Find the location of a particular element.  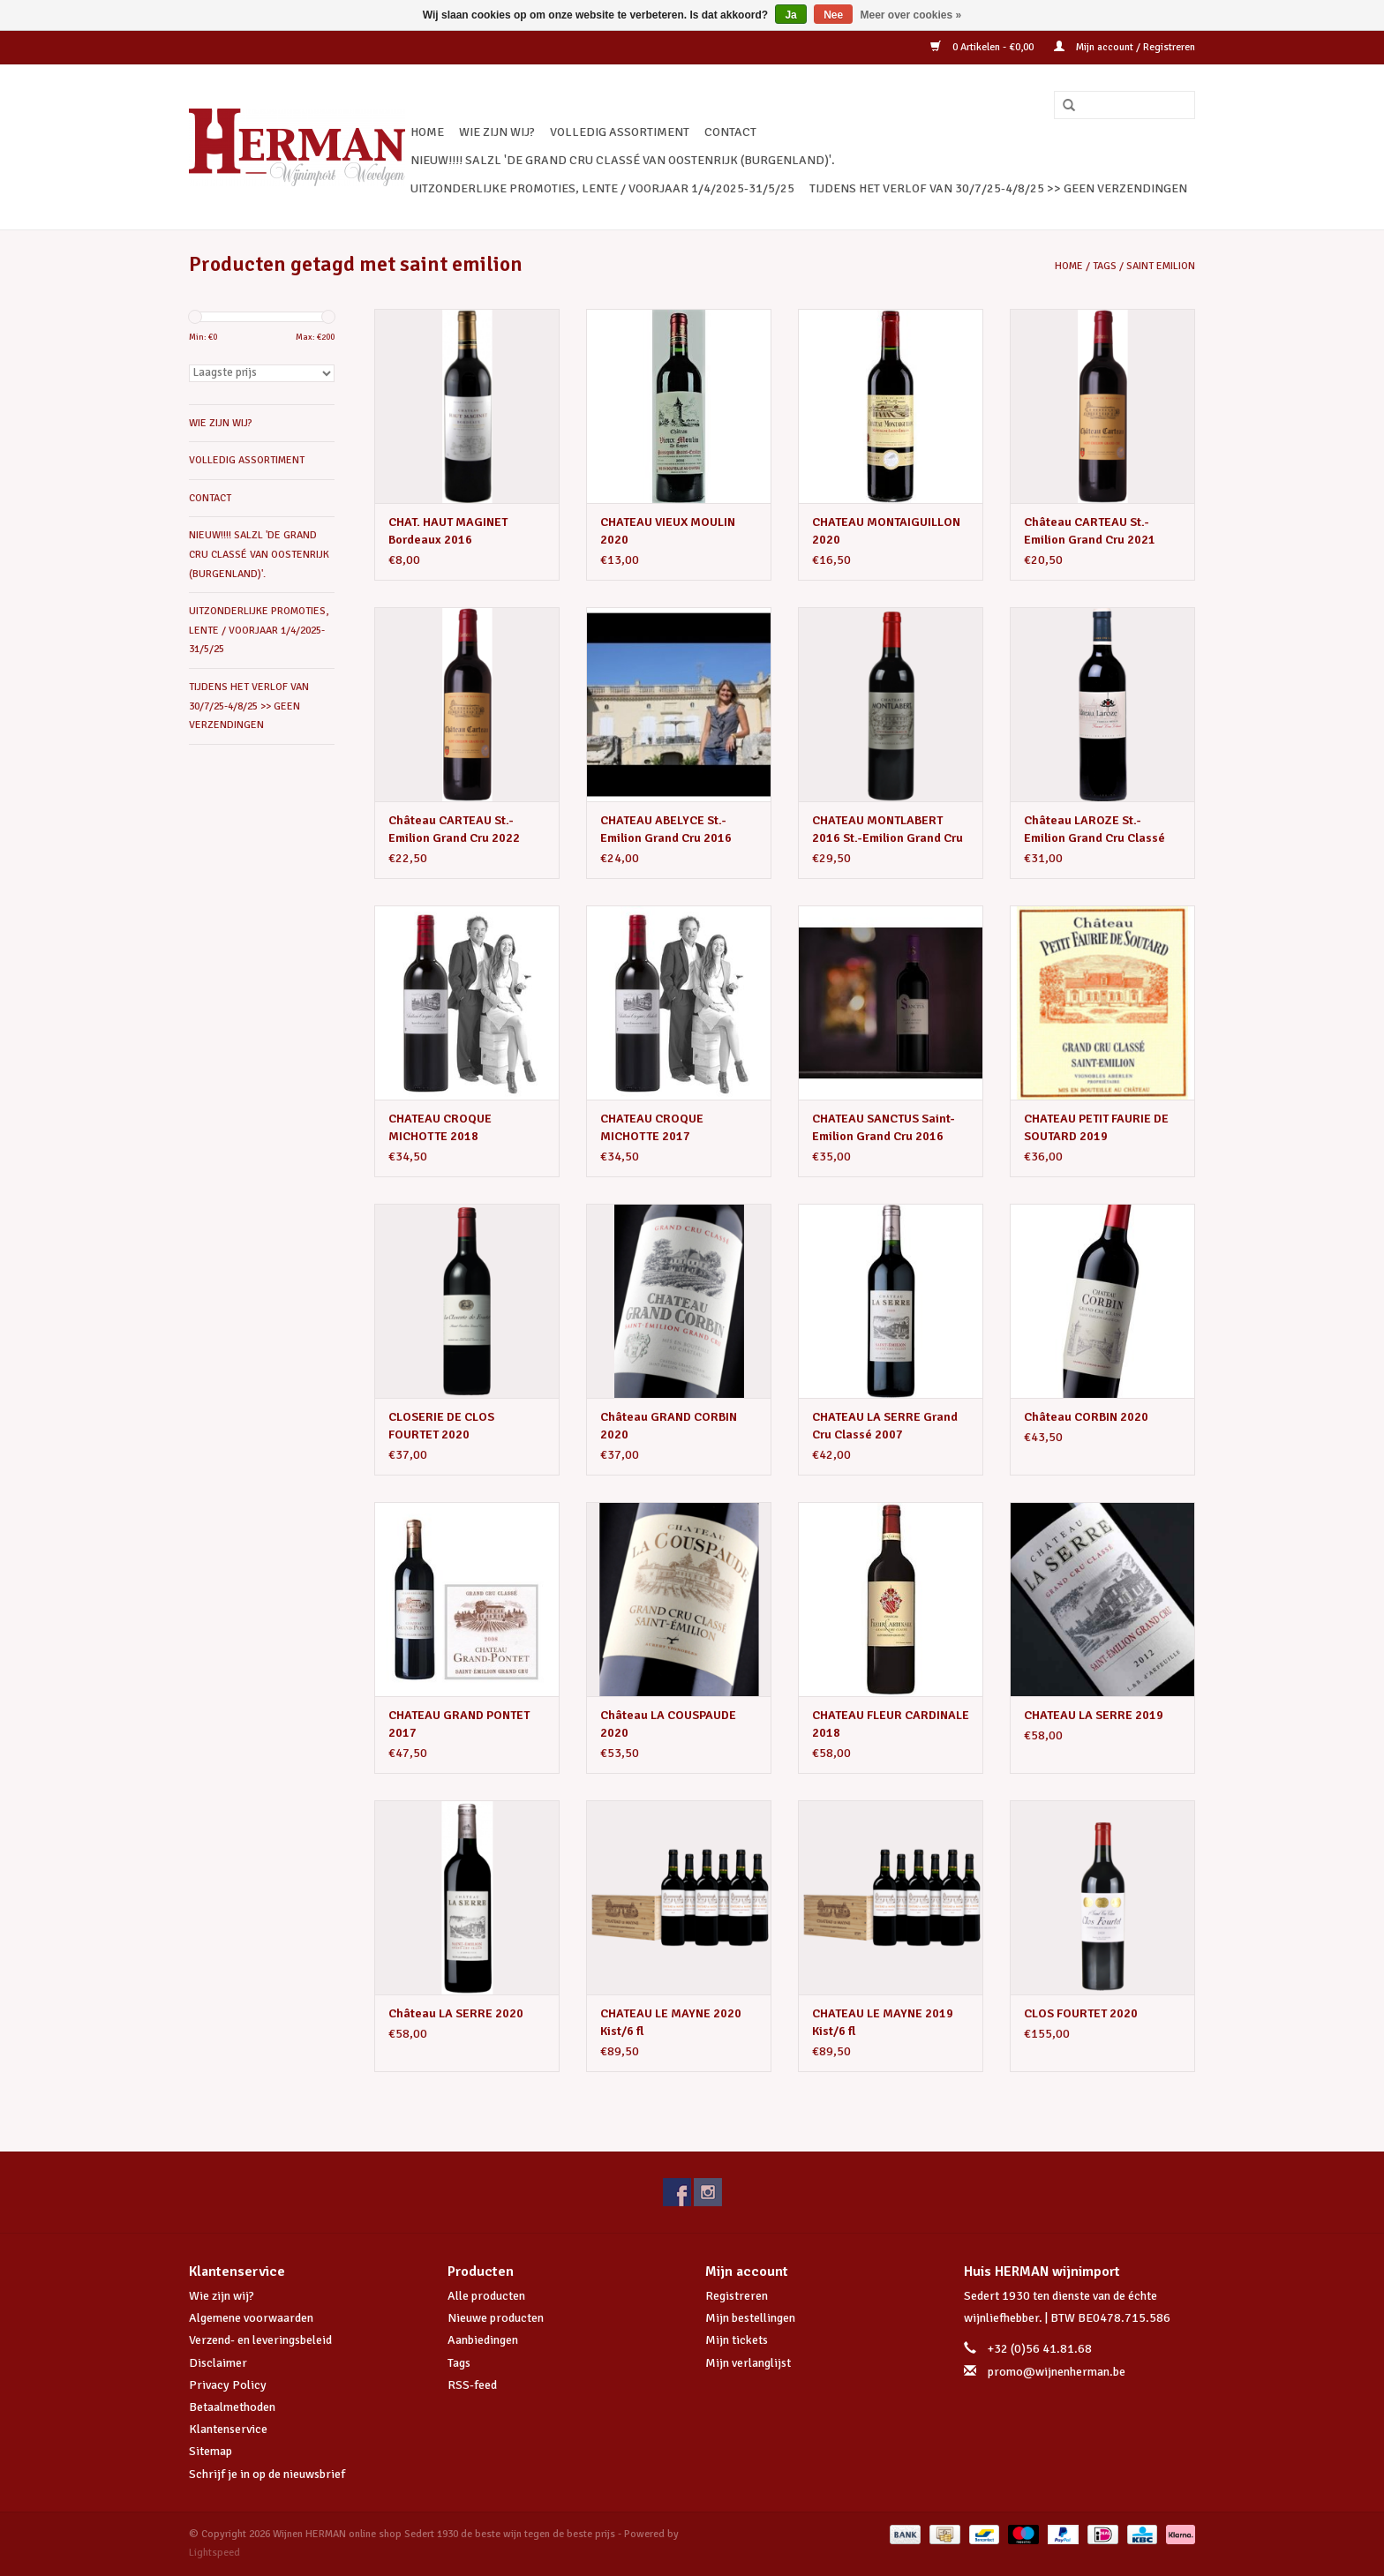

CONTACT is located at coordinates (730, 131).